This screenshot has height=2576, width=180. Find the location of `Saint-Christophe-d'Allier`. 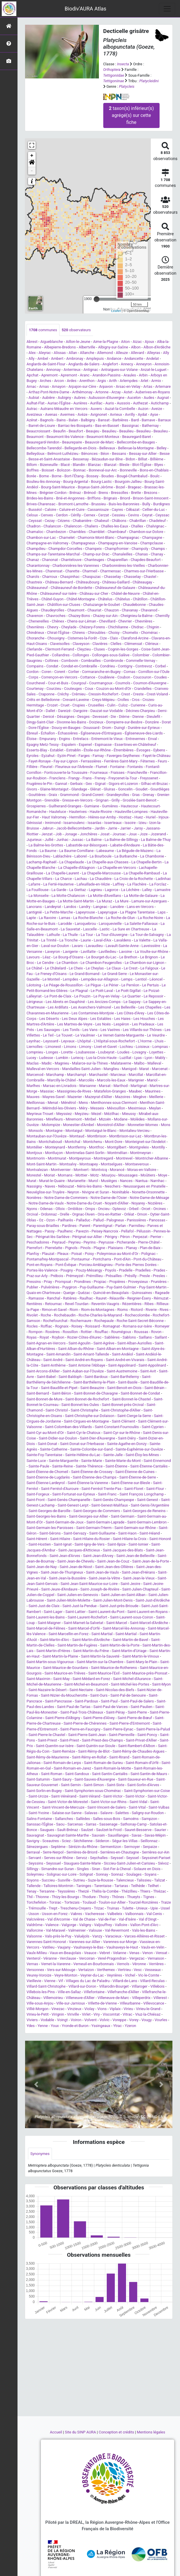

Saint-Christophe-d'Allier is located at coordinates (120, 1410).